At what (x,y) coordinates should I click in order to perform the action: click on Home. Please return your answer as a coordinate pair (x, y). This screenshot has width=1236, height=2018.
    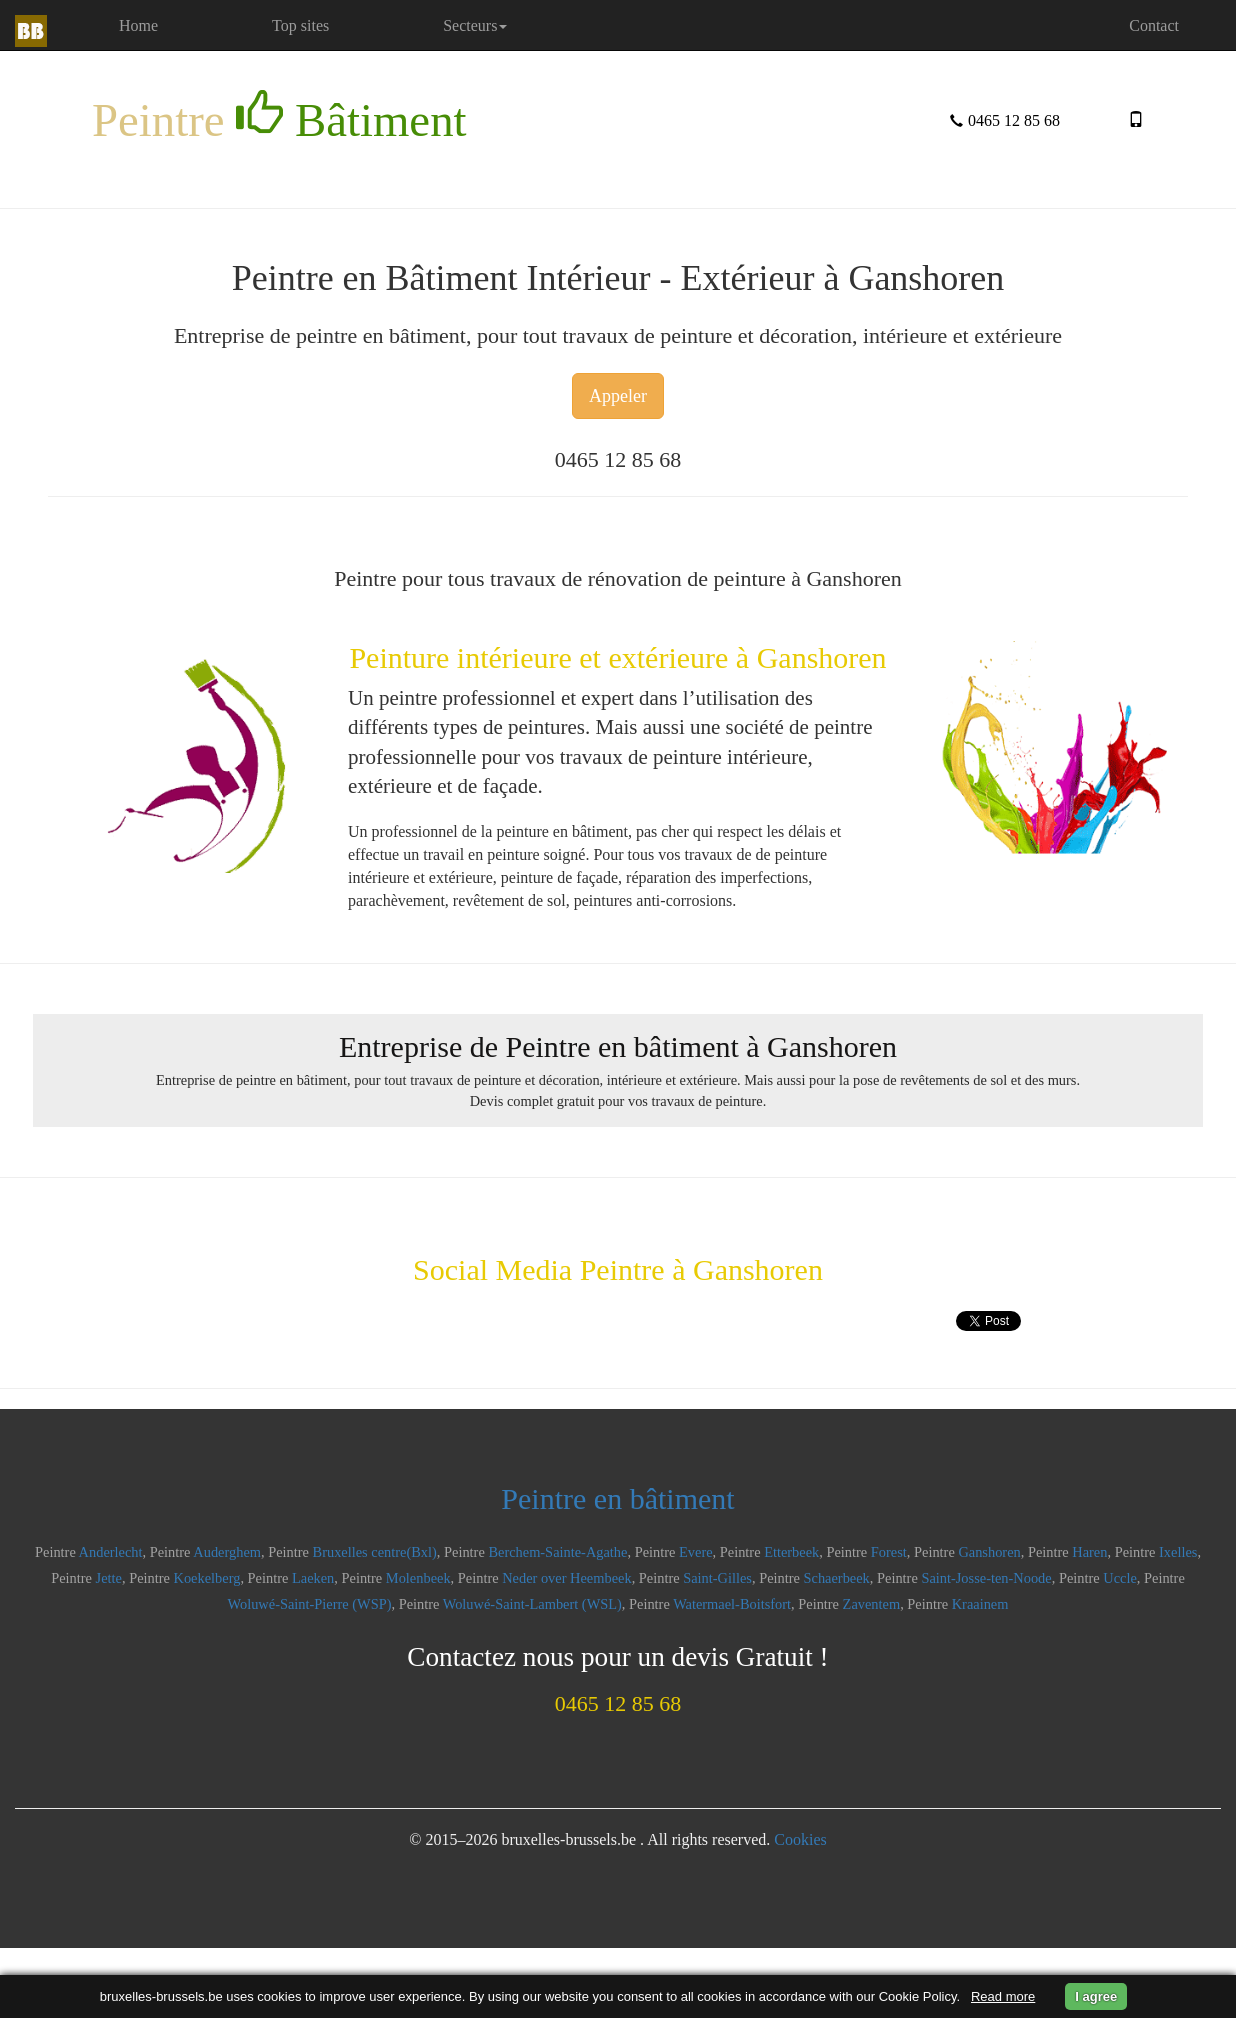
    Looking at the image, I should click on (166, 24).